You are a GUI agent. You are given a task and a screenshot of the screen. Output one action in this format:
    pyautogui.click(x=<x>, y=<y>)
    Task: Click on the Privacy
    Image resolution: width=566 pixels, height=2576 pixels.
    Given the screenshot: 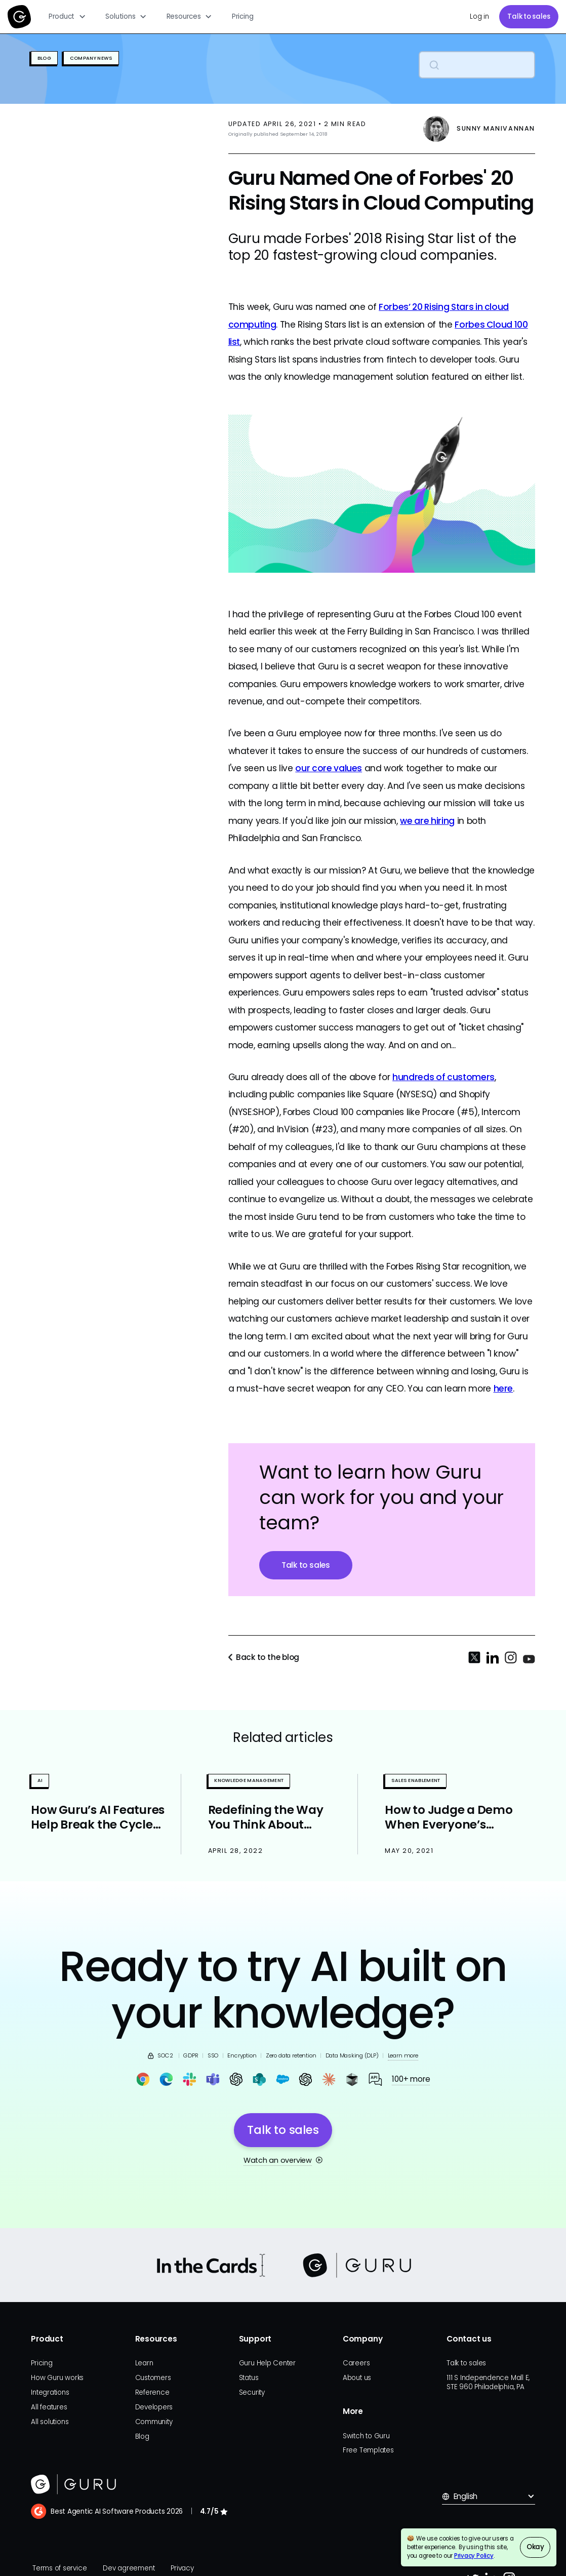 What is the action you would take?
    pyautogui.click(x=182, y=2568)
    